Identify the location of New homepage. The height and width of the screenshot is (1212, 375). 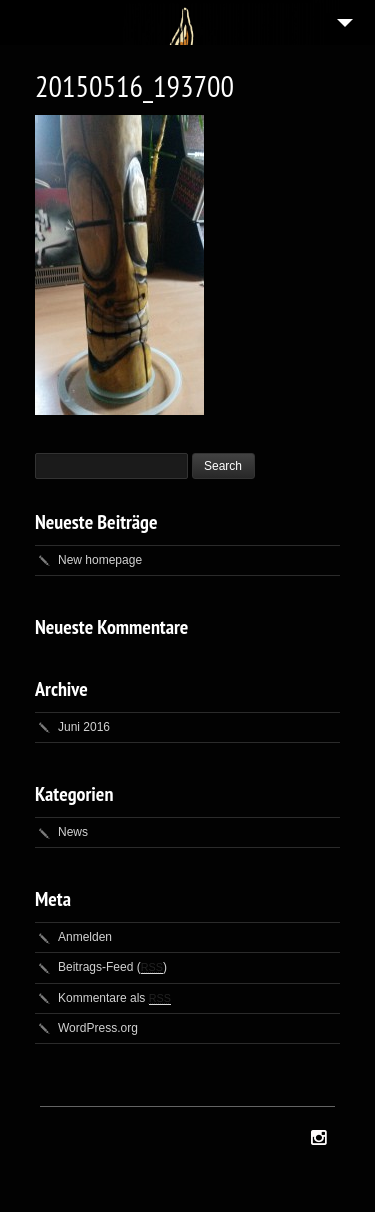
(100, 560).